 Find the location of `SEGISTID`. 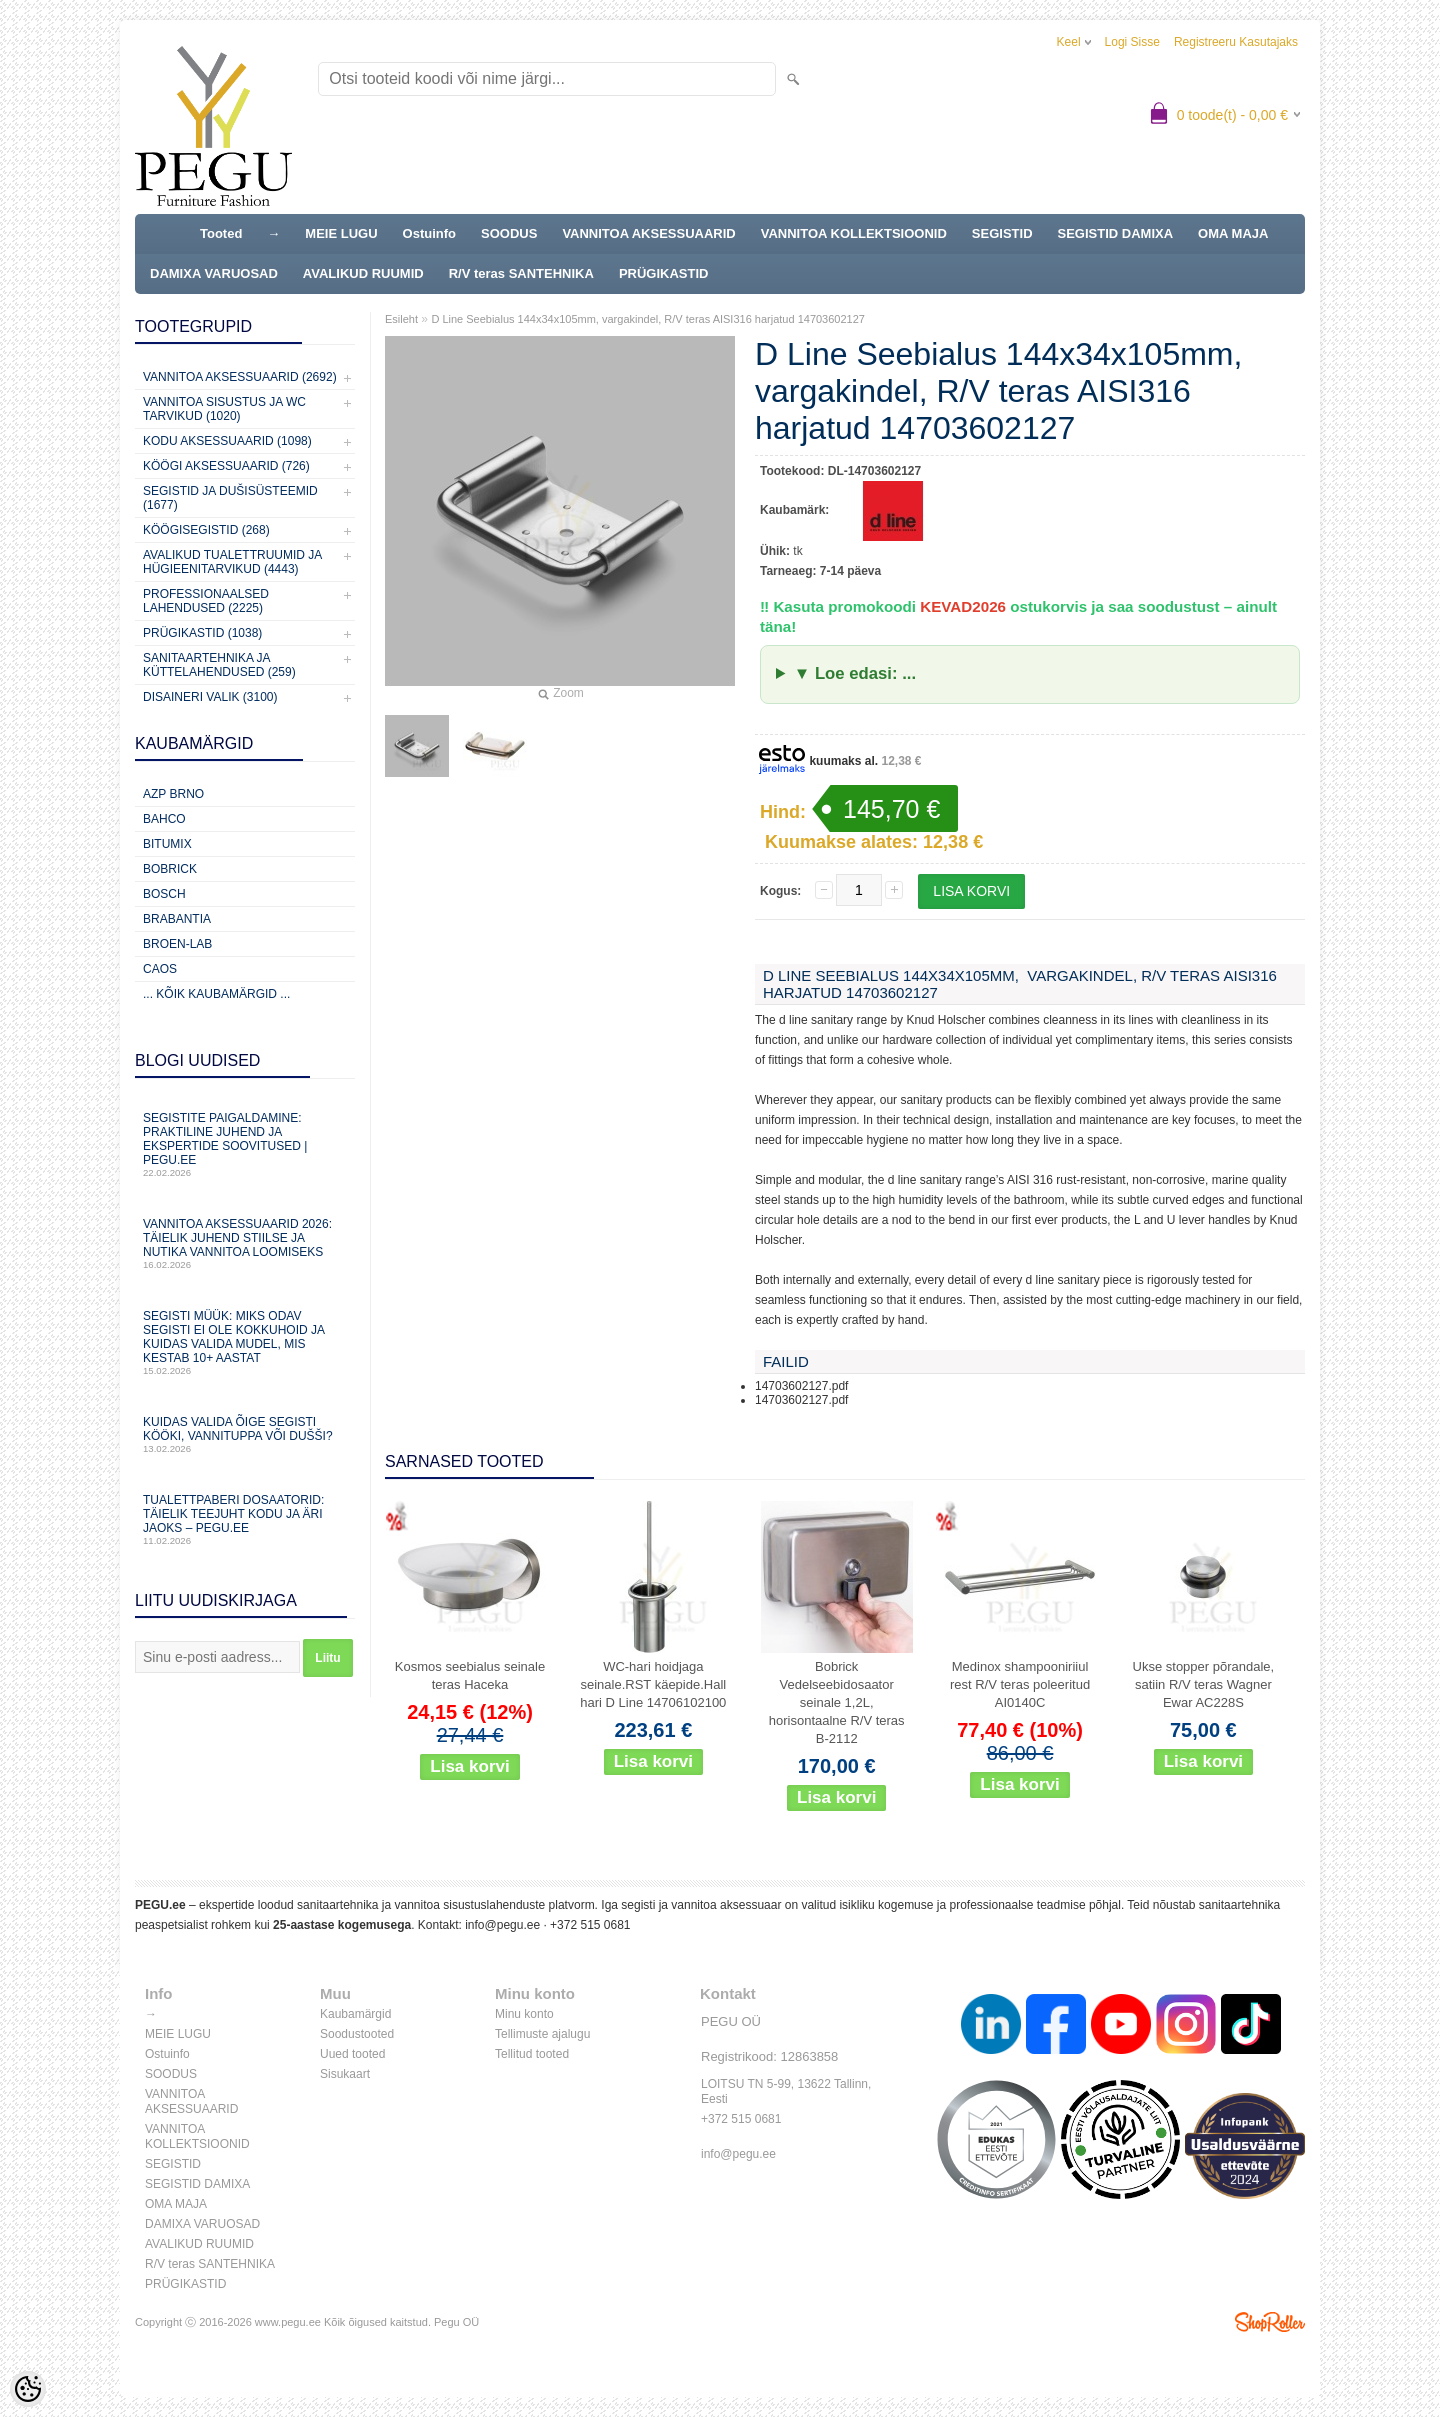

SEGISTID is located at coordinates (1002, 233).